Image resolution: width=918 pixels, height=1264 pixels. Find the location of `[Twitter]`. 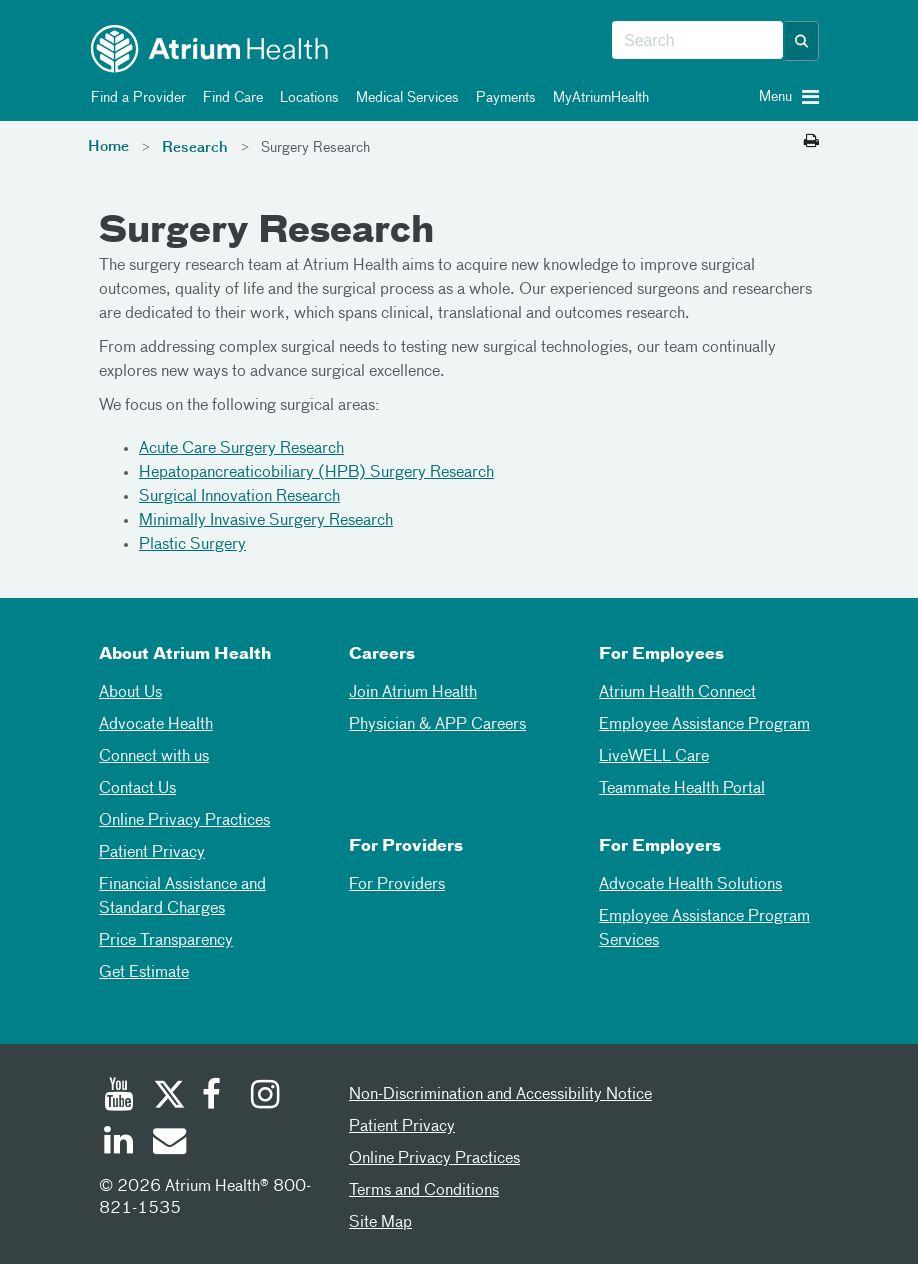

[Twitter] is located at coordinates (168, 1097).